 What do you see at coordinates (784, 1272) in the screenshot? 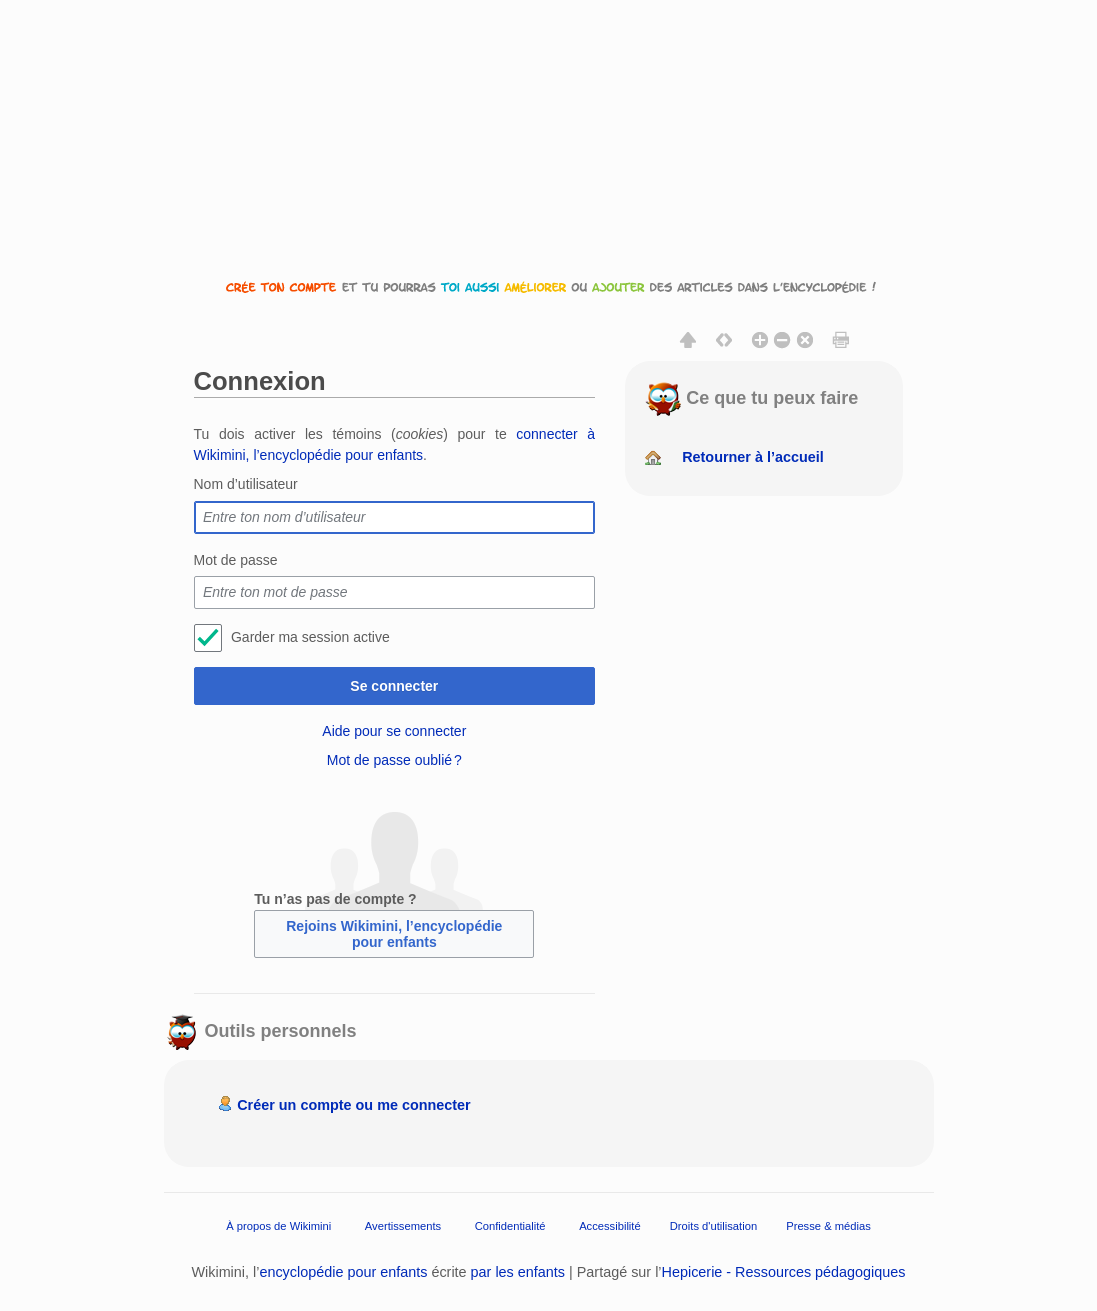
I see `Hepicerie - Ressources pédagogiques` at bounding box center [784, 1272].